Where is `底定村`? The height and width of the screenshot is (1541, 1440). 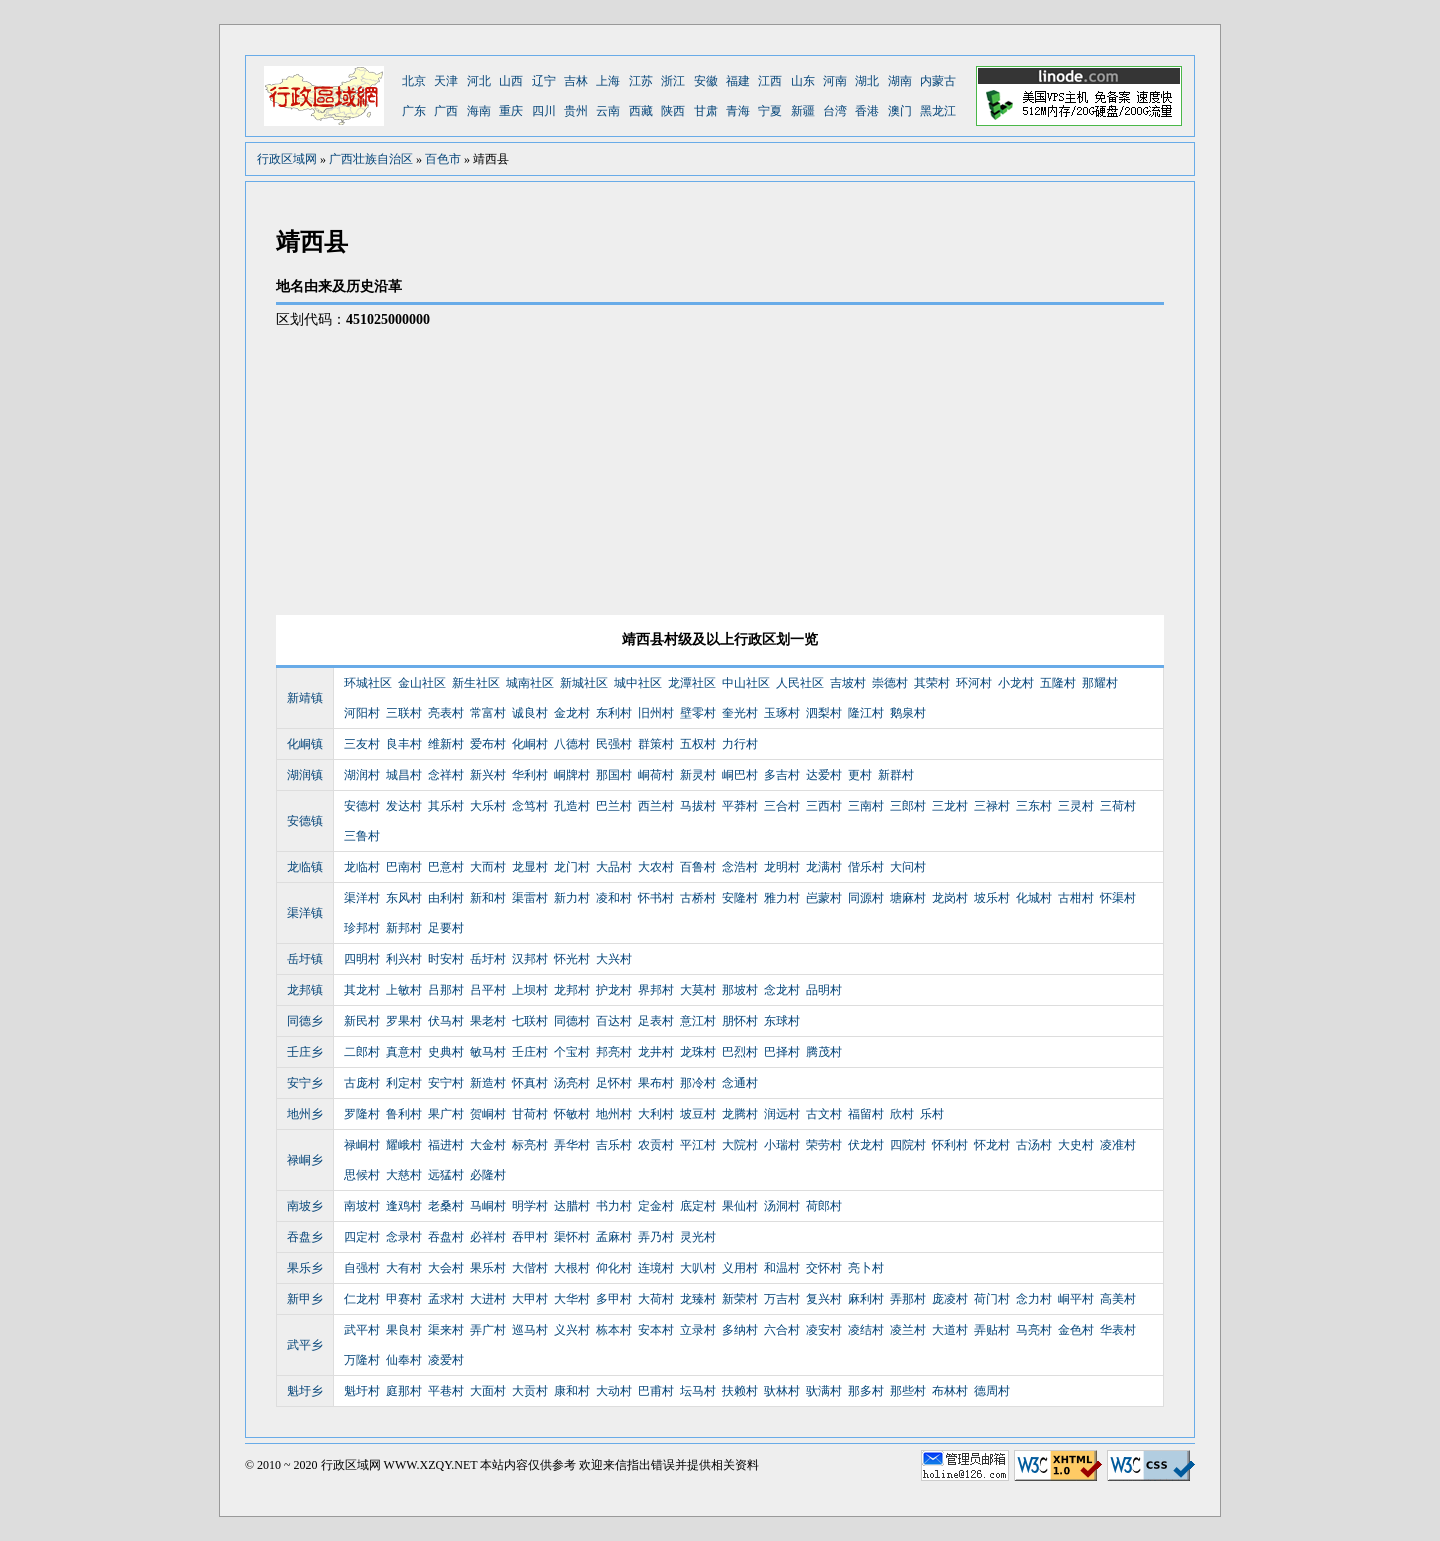
底定村 is located at coordinates (698, 1206).